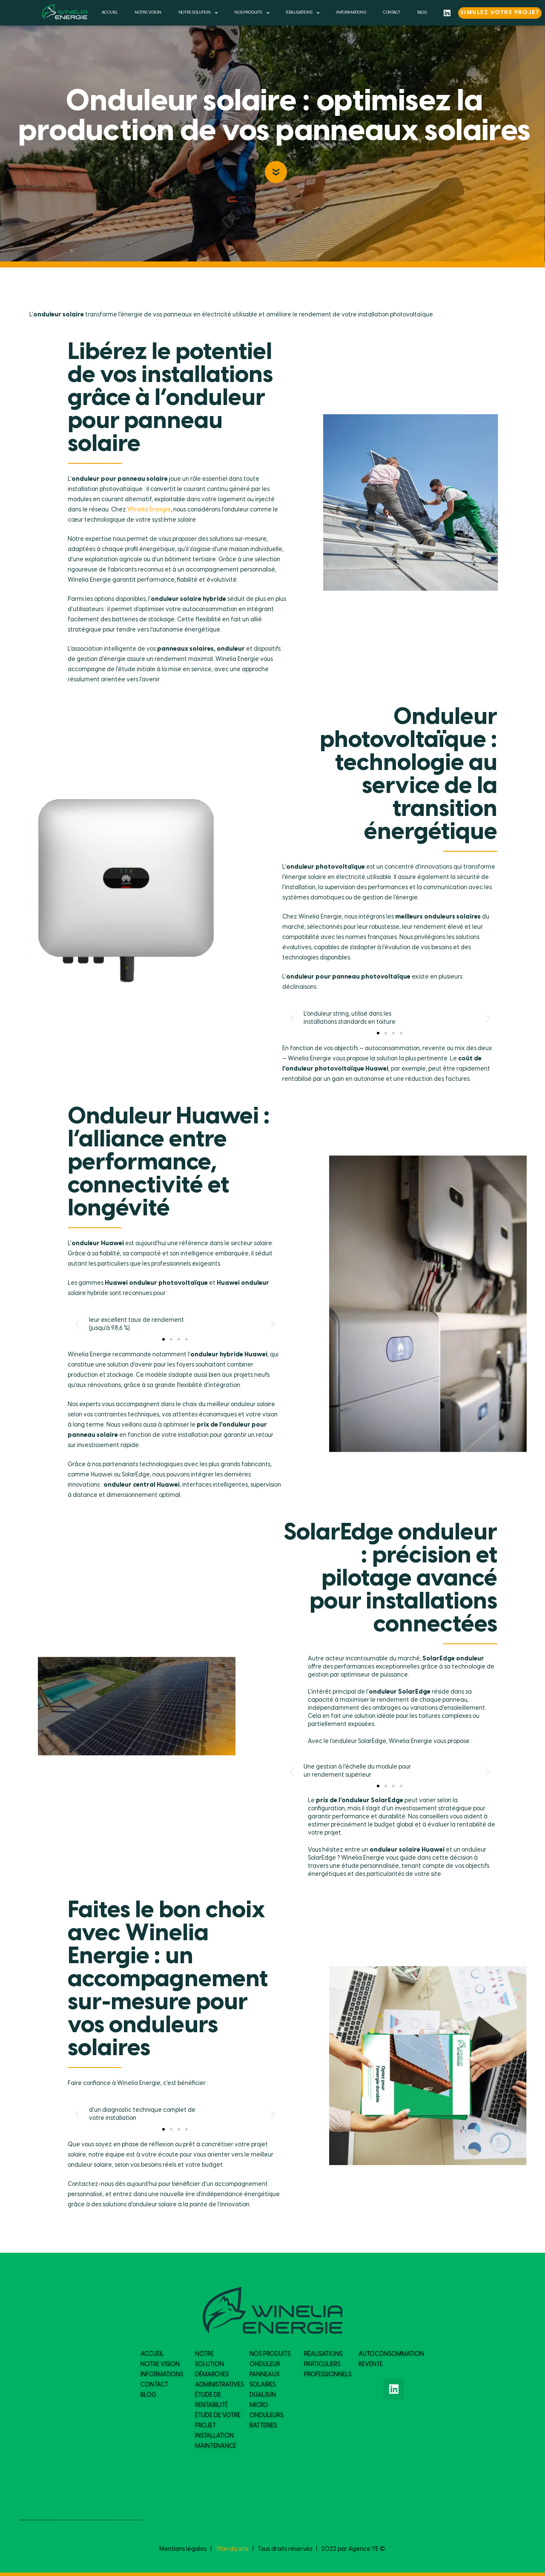  Describe the element at coordinates (391, 12) in the screenshot. I see `CONTACT` at that location.